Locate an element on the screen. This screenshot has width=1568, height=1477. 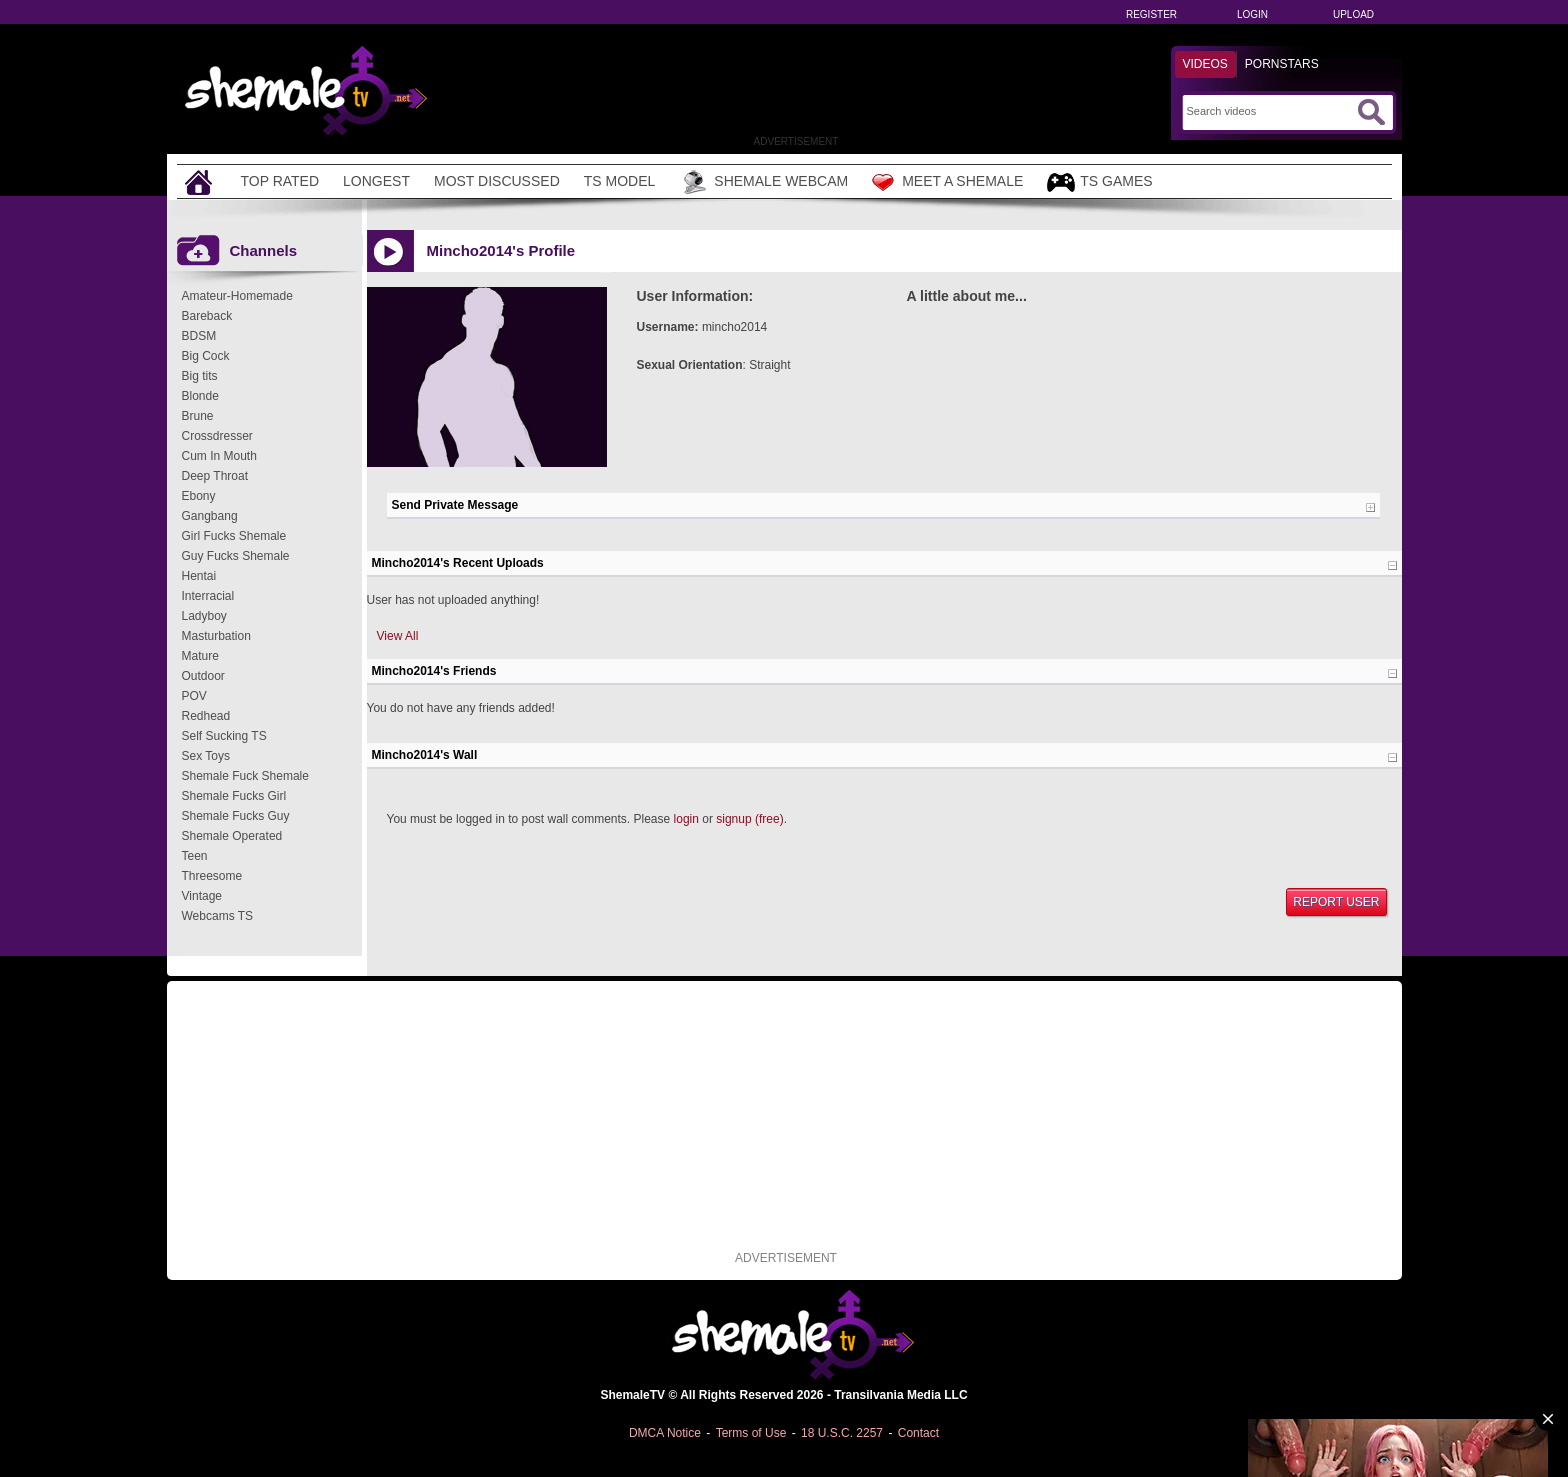
Login is located at coordinates (1252, 14).